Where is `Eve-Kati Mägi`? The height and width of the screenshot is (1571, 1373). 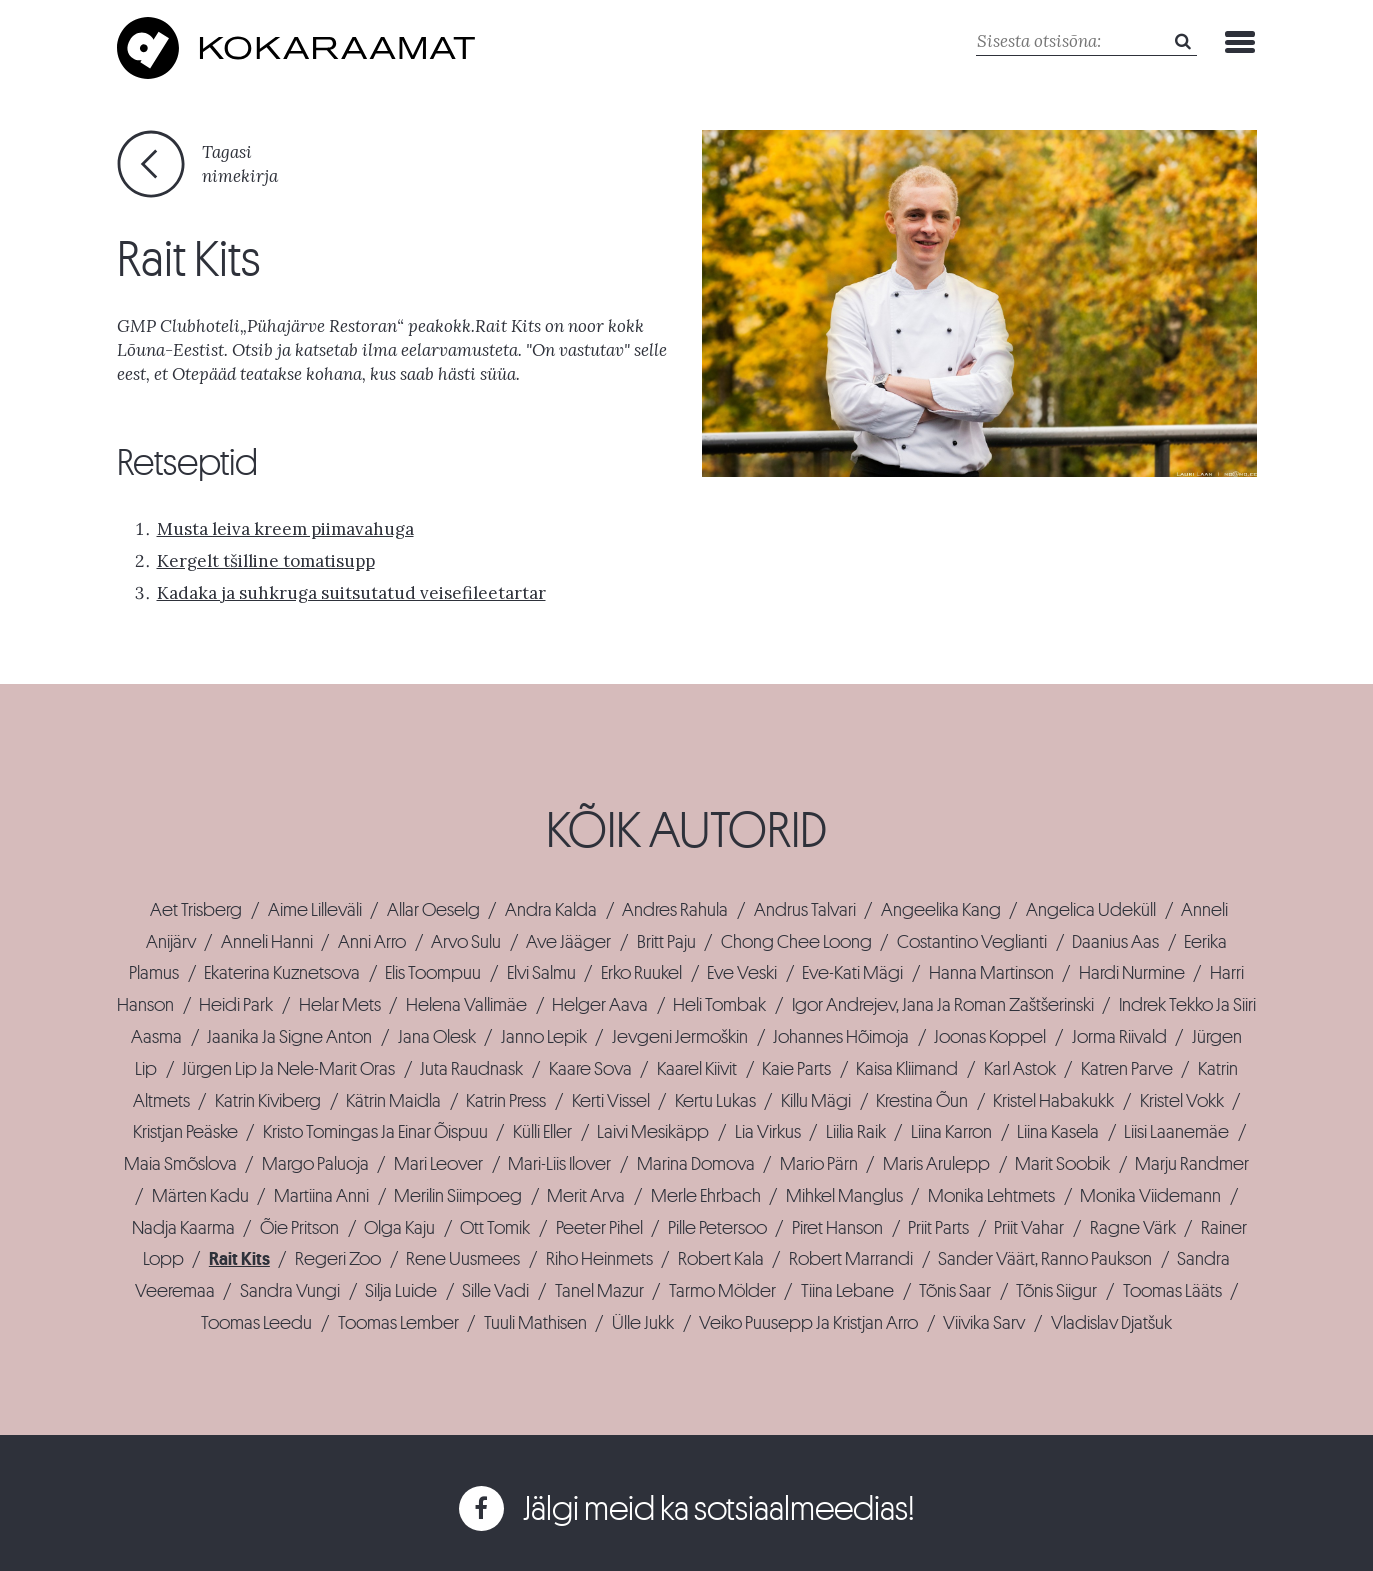 Eve-Kati Mägi is located at coordinates (852, 973).